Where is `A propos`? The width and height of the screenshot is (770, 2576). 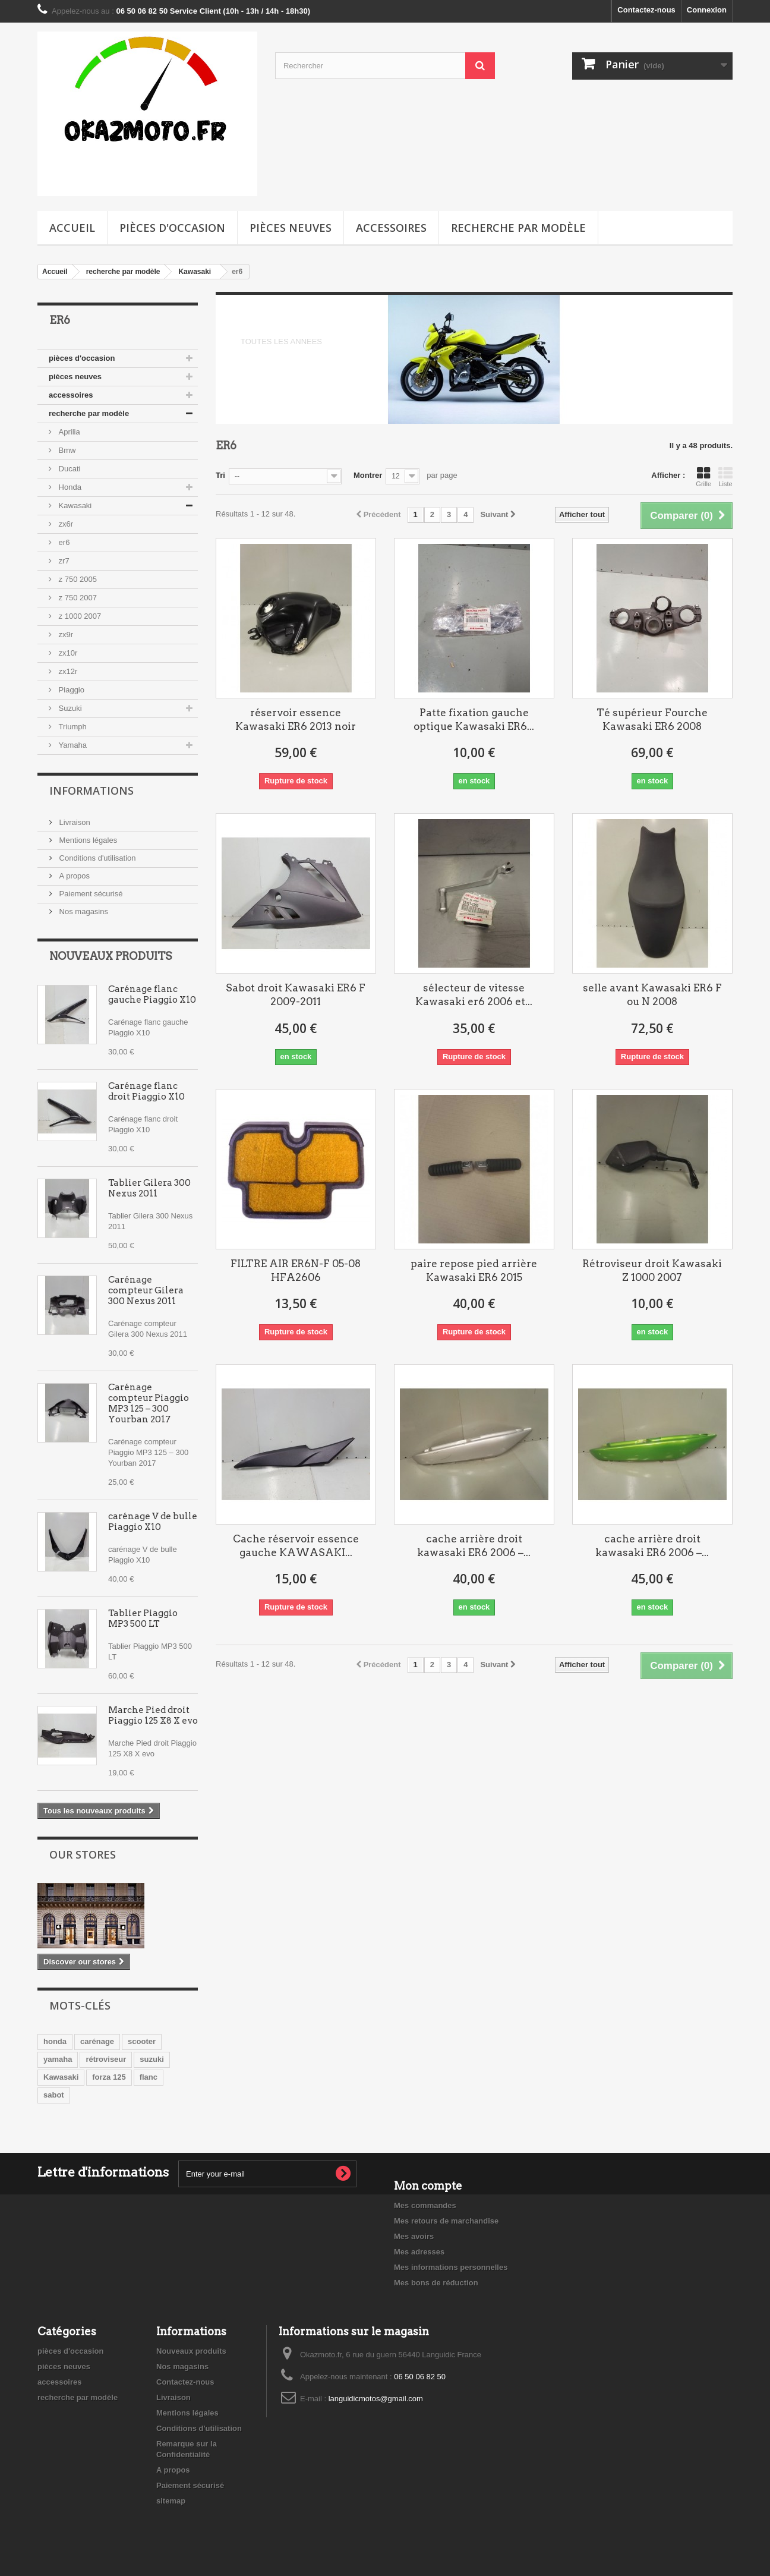 A propos is located at coordinates (73, 875).